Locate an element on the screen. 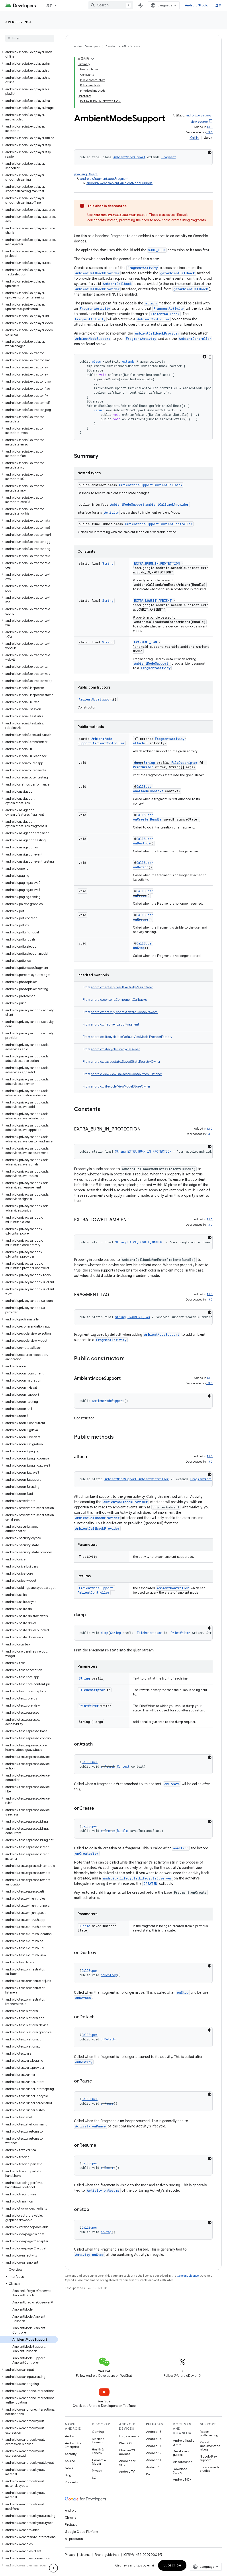  [searchbox] is located at coordinates (29, 38).